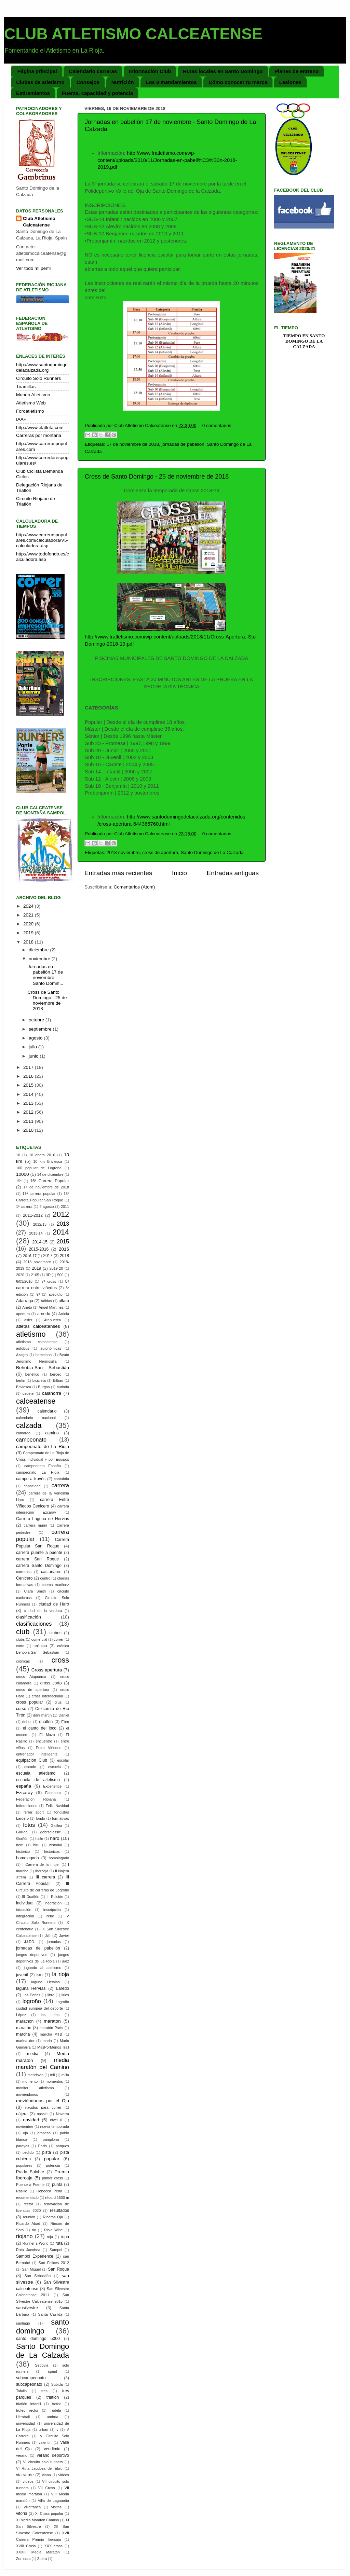  I want to click on Consejos, so click(87, 82).